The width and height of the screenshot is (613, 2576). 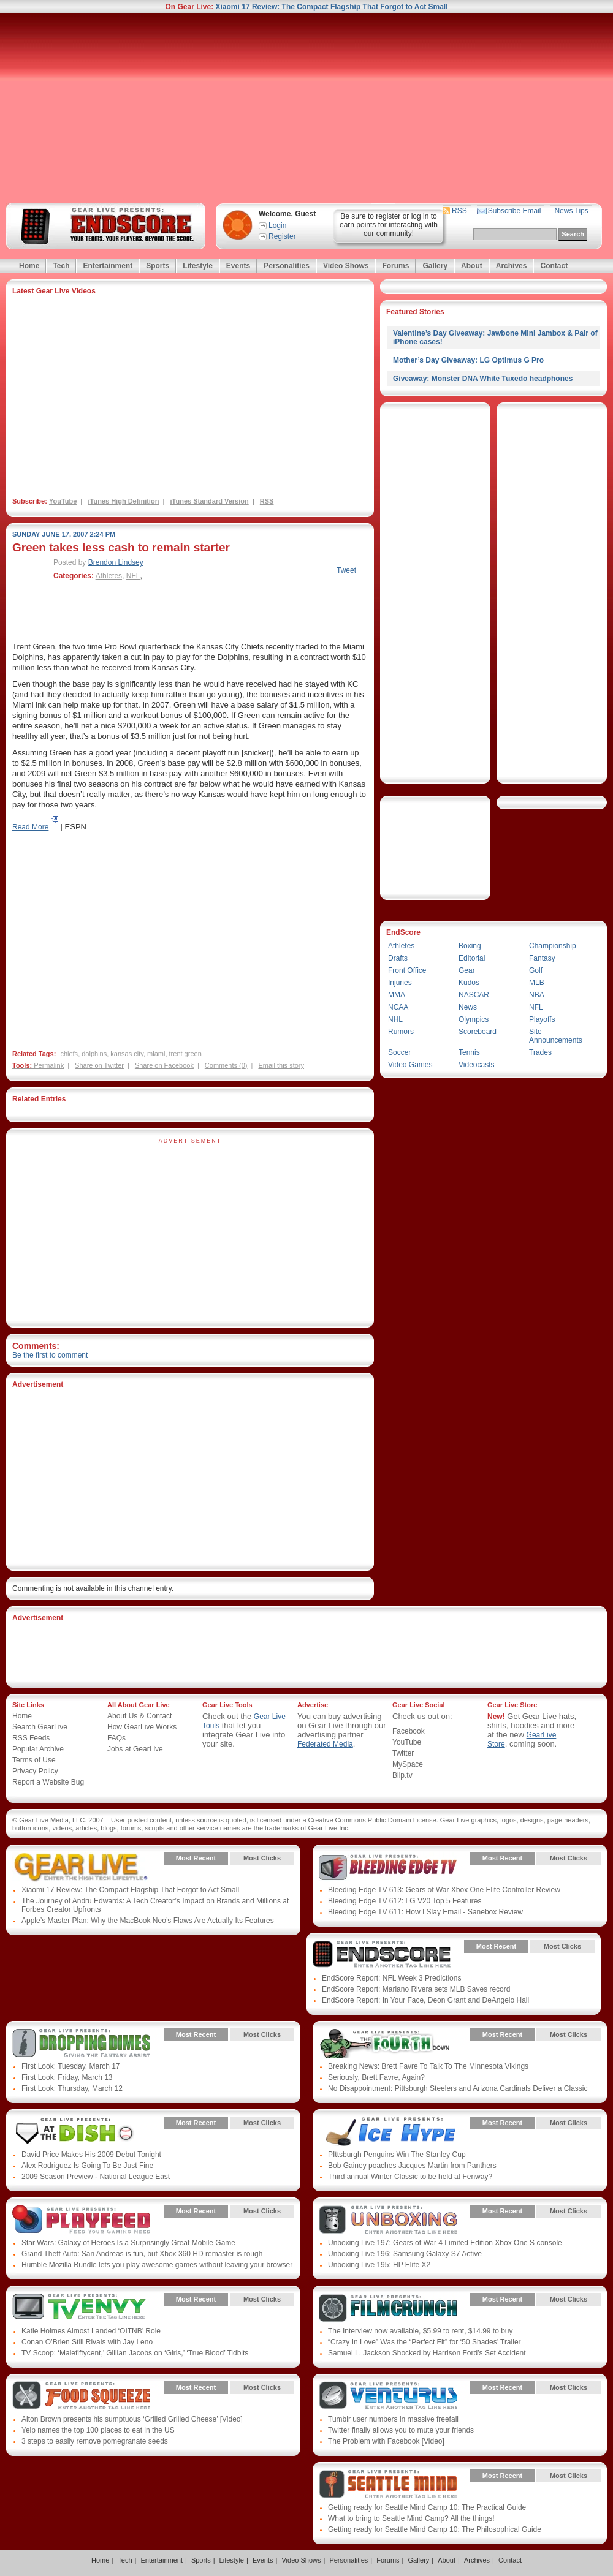 I want to click on EndScore Report: In Your Face, Deon Grant and DeAngelo Hall, so click(x=425, y=2000).